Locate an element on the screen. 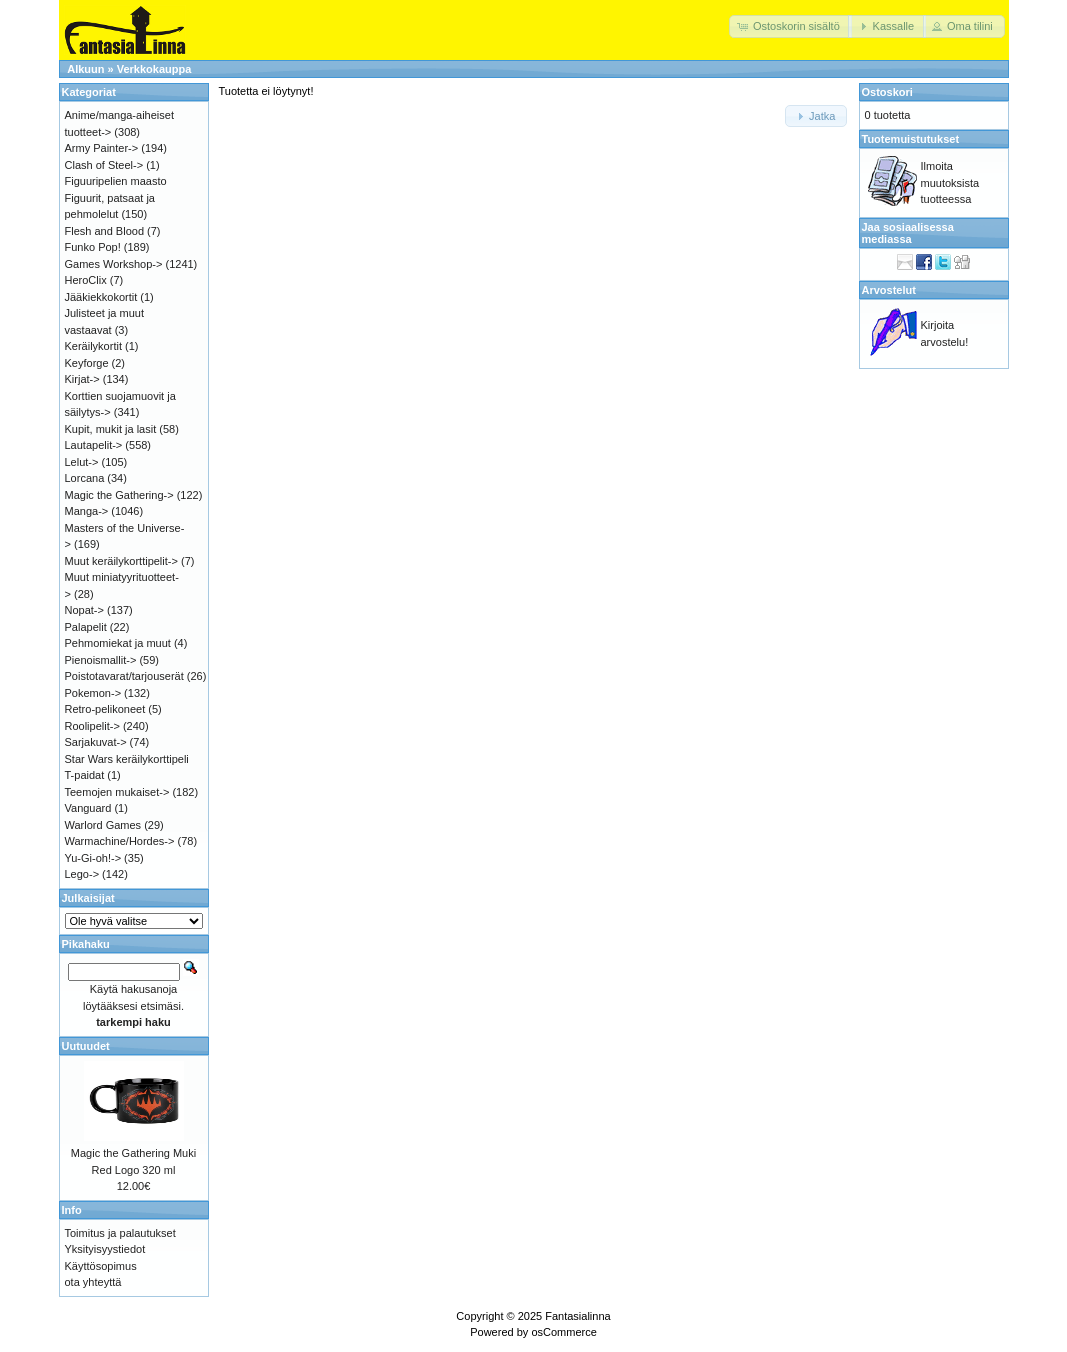  Retro-pelikoneet is located at coordinates (105, 709).